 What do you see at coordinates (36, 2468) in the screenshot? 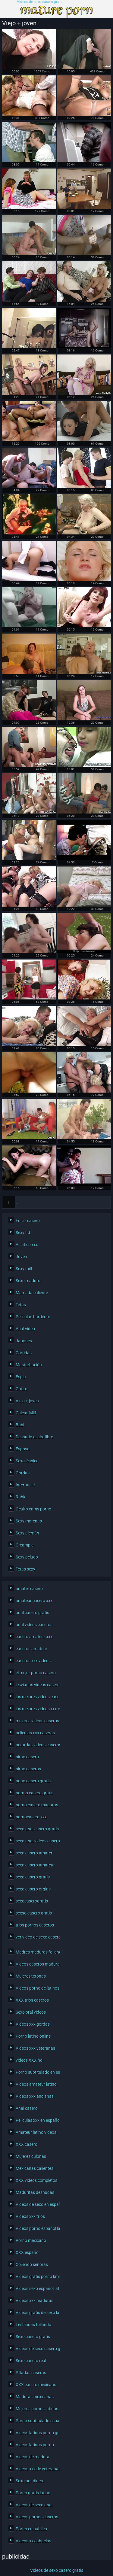
I see `Videos xxx de veteranas` at bounding box center [36, 2468].